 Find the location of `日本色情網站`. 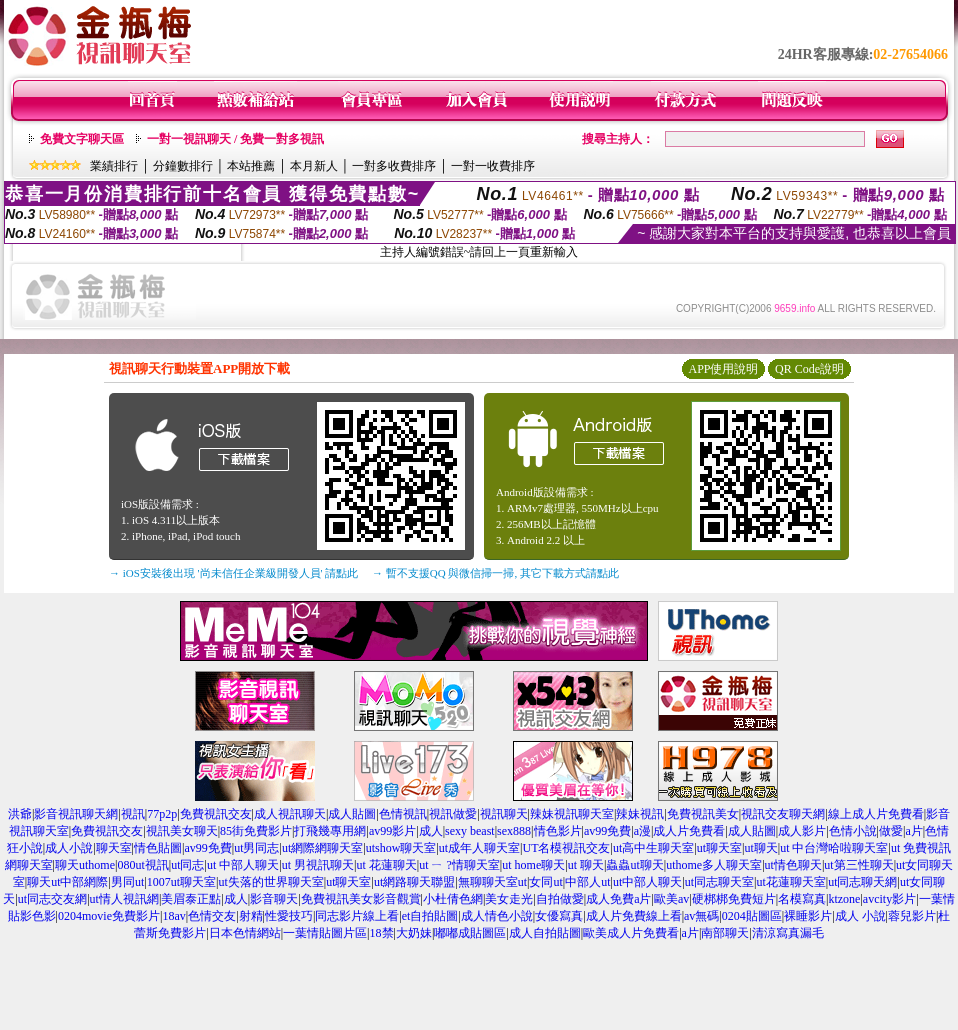

日本色情網站 is located at coordinates (245, 933).